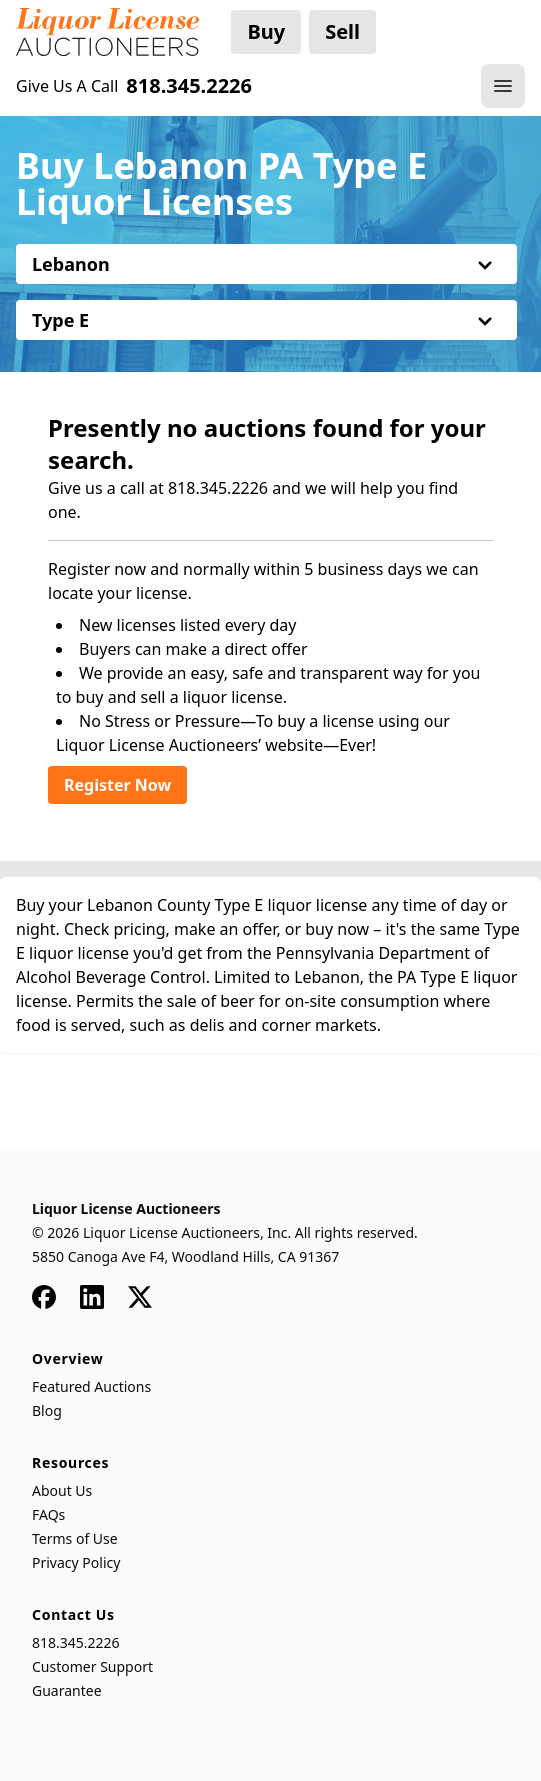 The width and height of the screenshot is (541, 1781). What do you see at coordinates (266, 31) in the screenshot?
I see `Buy` at bounding box center [266, 31].